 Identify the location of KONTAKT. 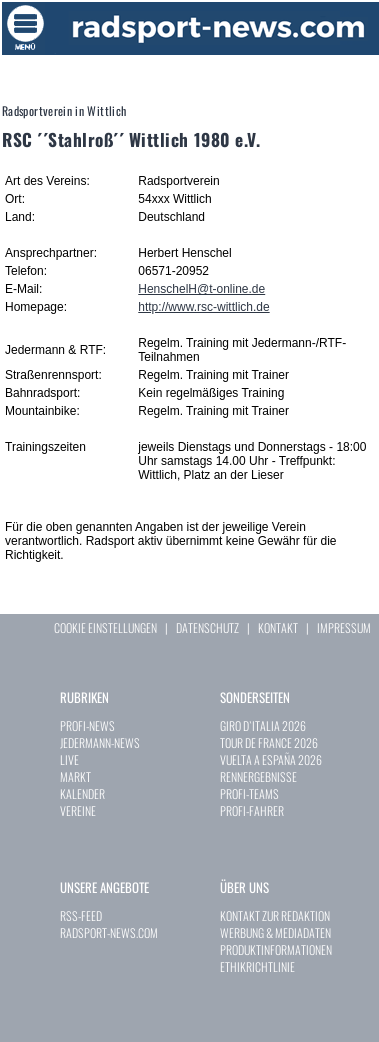
(278, 627).